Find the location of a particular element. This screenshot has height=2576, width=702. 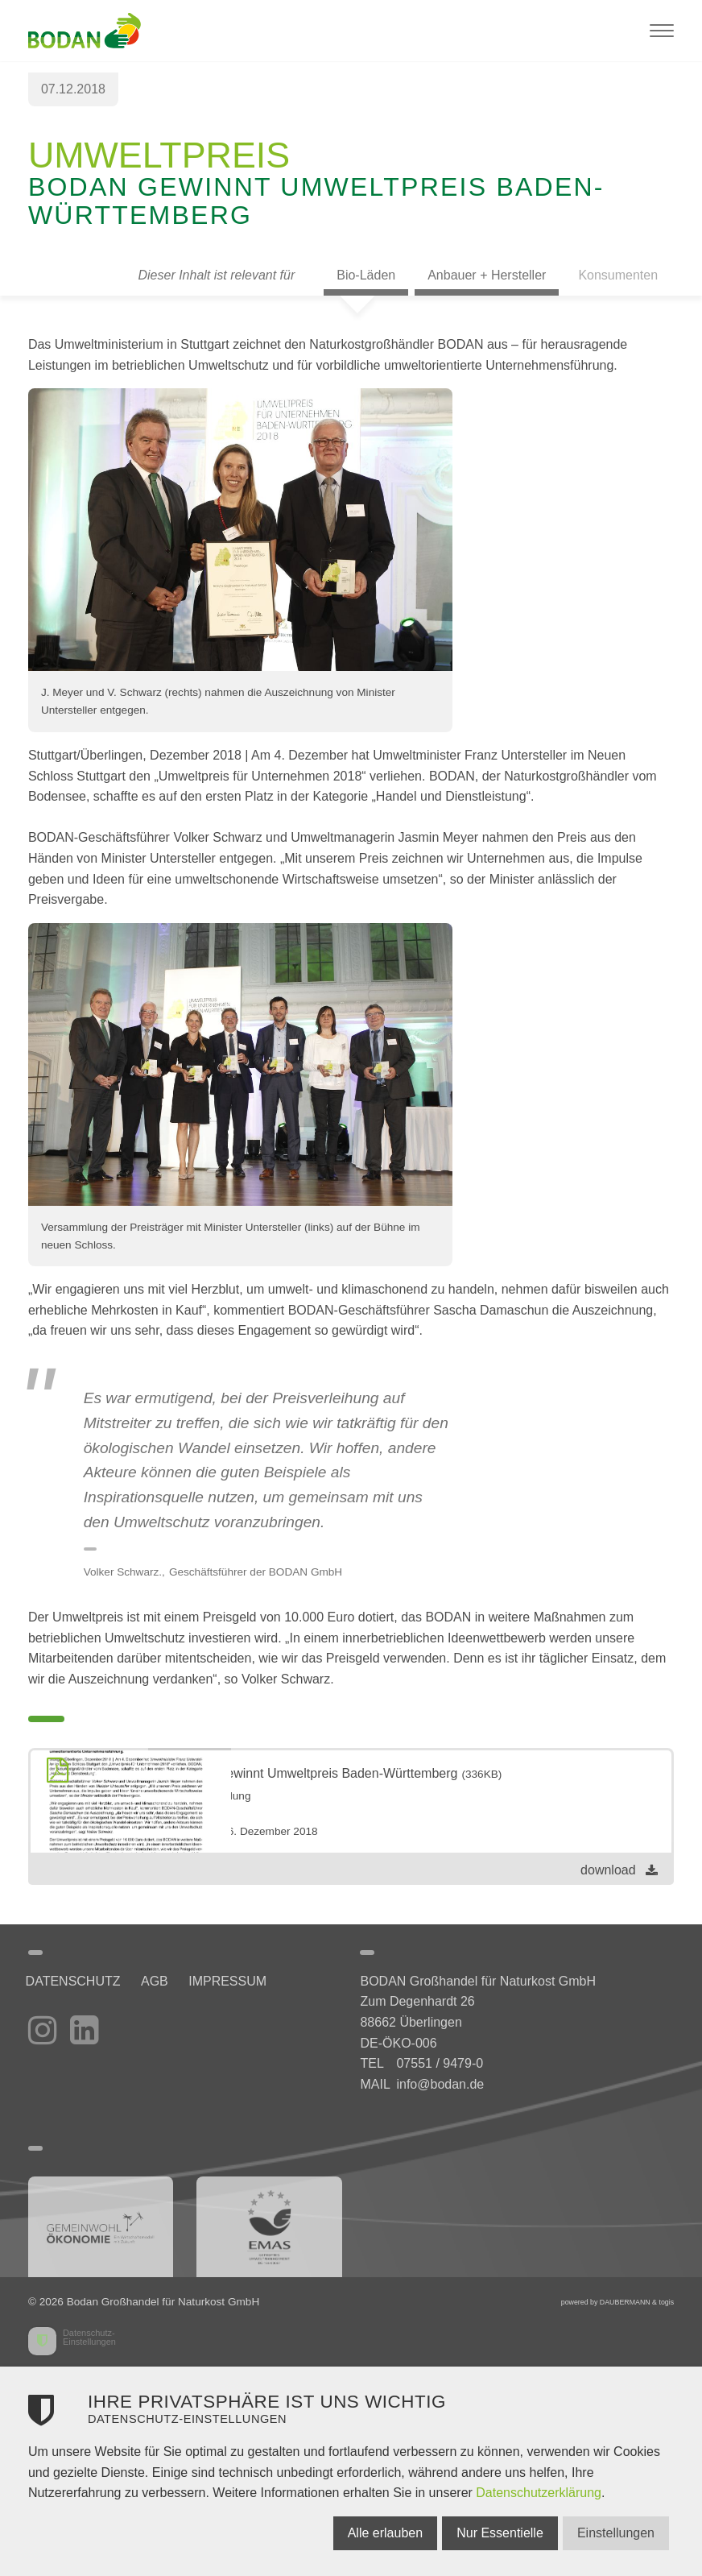

togis is located at coordinates (666, 2302).